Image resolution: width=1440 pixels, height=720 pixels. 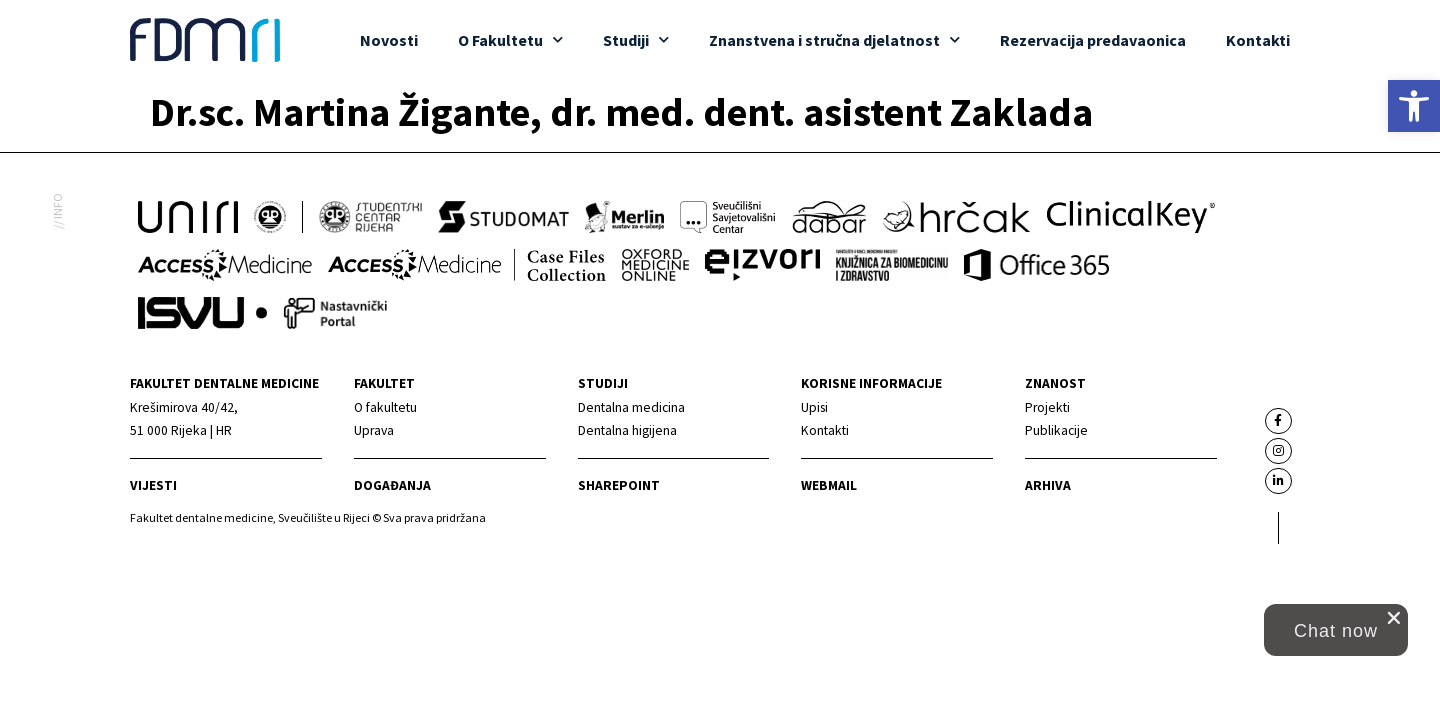 I want to click on Znanstvena i stručna djelatnost [link], so click(x=834, y=39).